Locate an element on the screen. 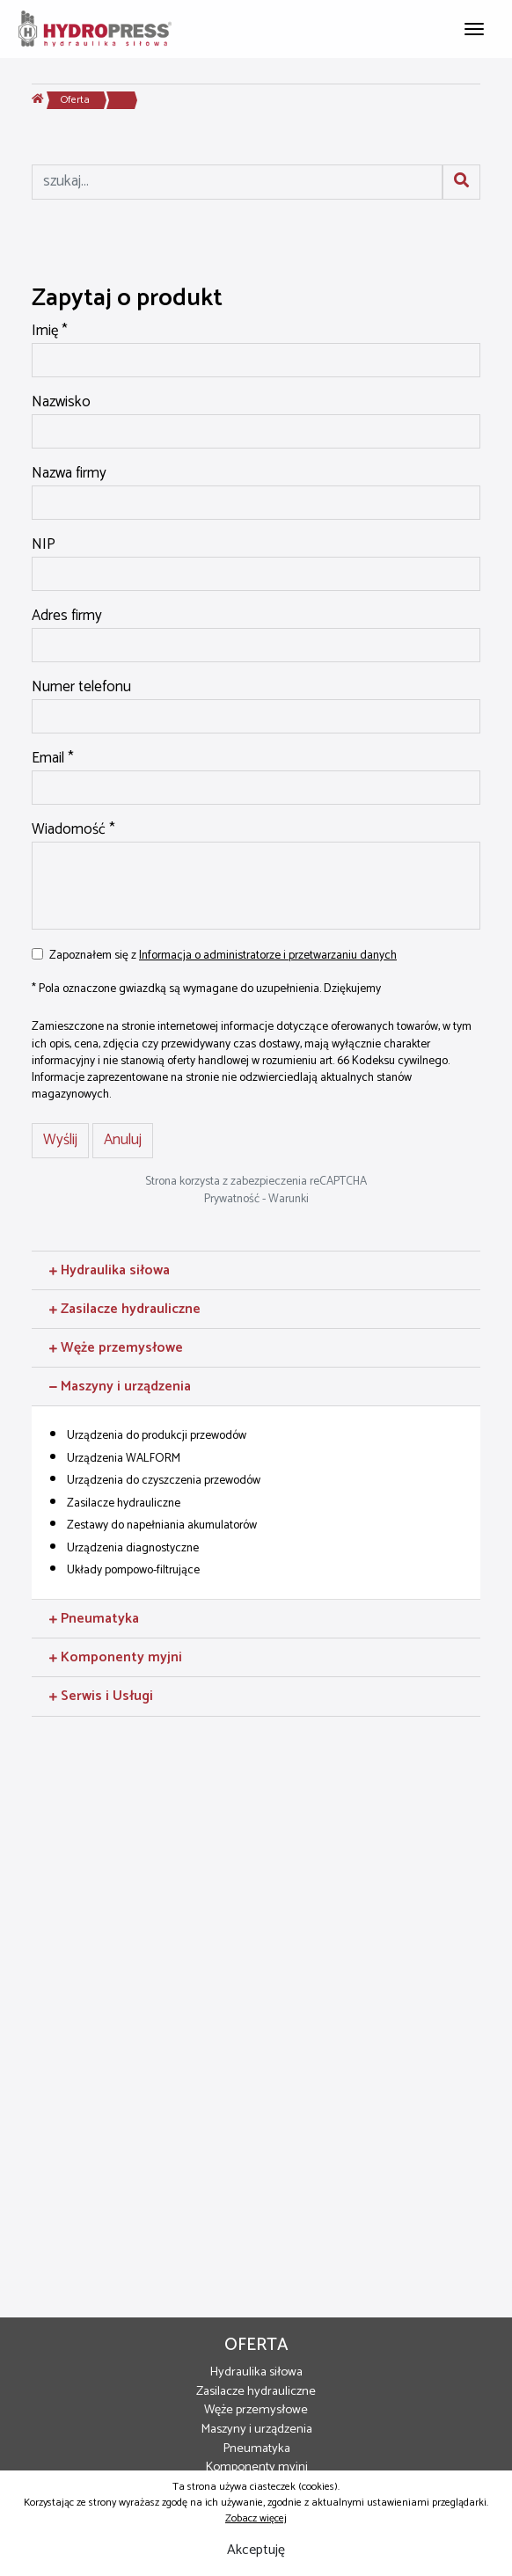 Image resolution: width=512 pixels, height=2576 pixels. Wiadomość * is located at coordinates (73, 830).